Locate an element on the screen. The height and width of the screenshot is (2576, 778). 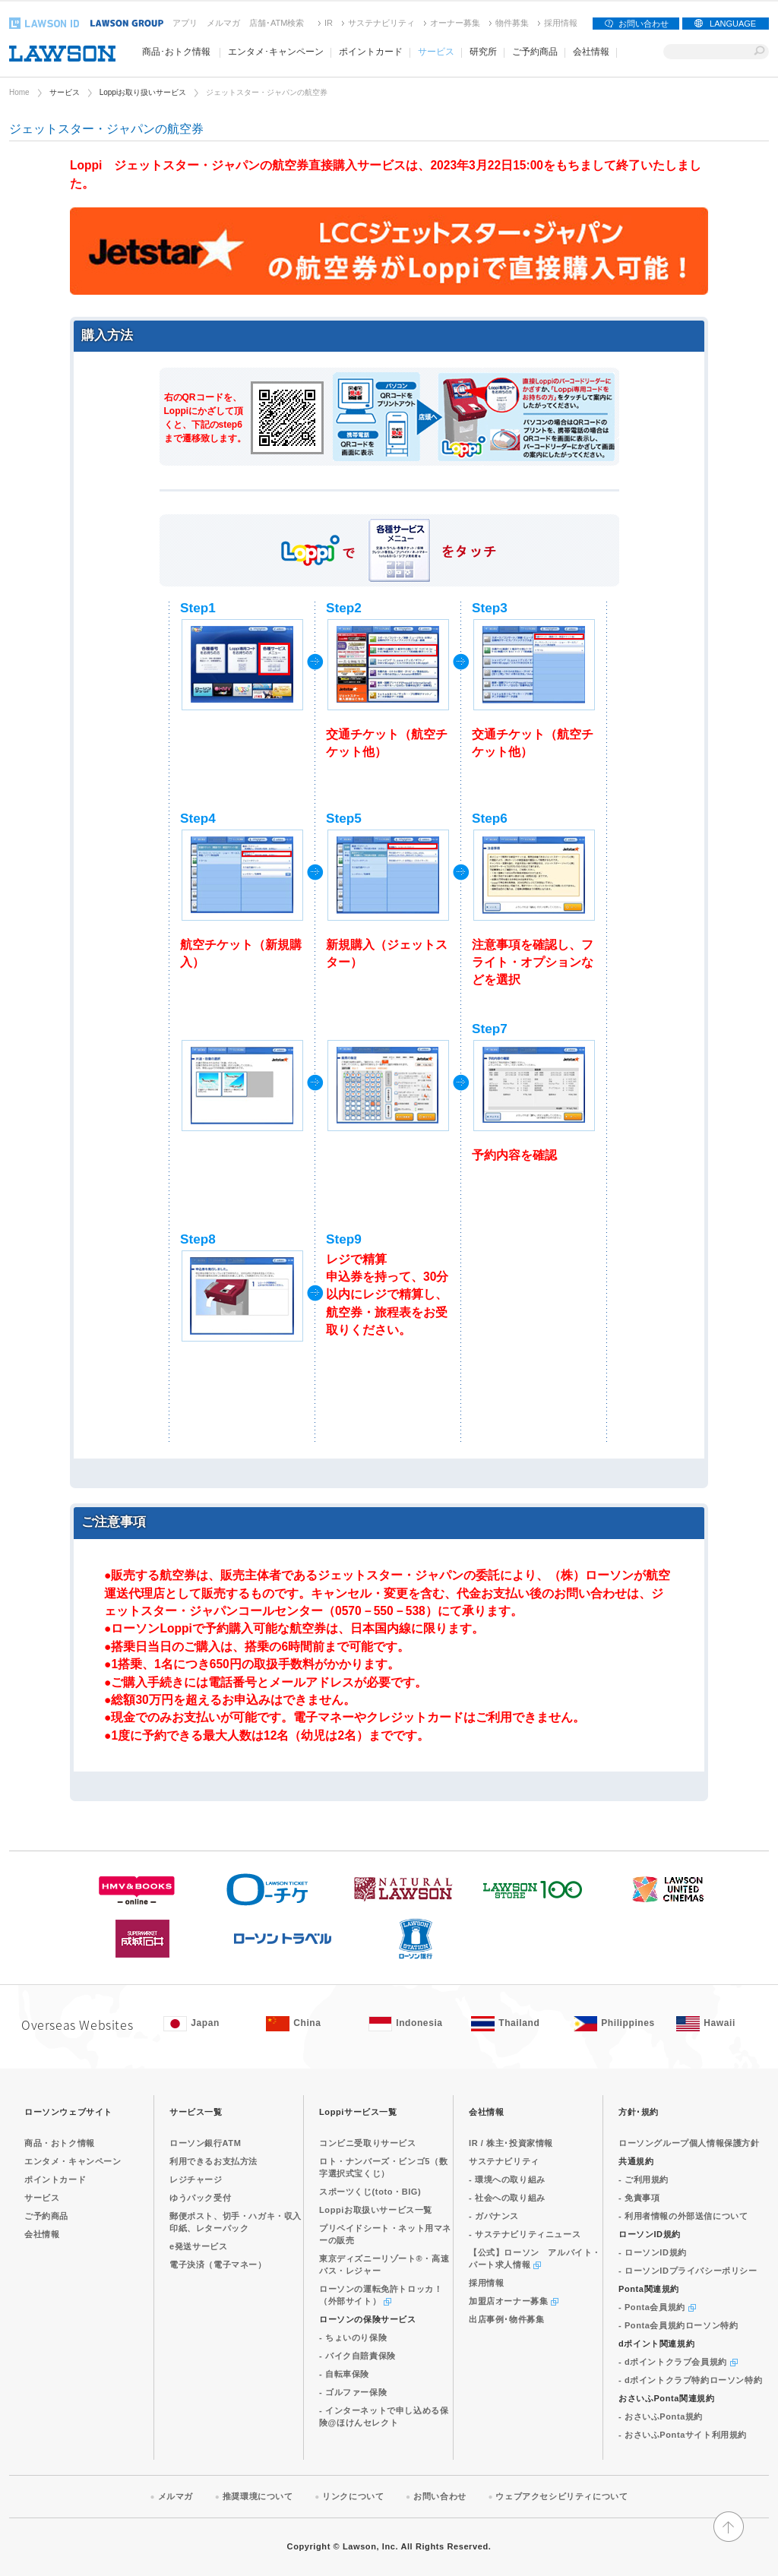
ポイントカード [ポイントカード(モーダルウィンドウで開きます)] is located at coordinates (371, 51).